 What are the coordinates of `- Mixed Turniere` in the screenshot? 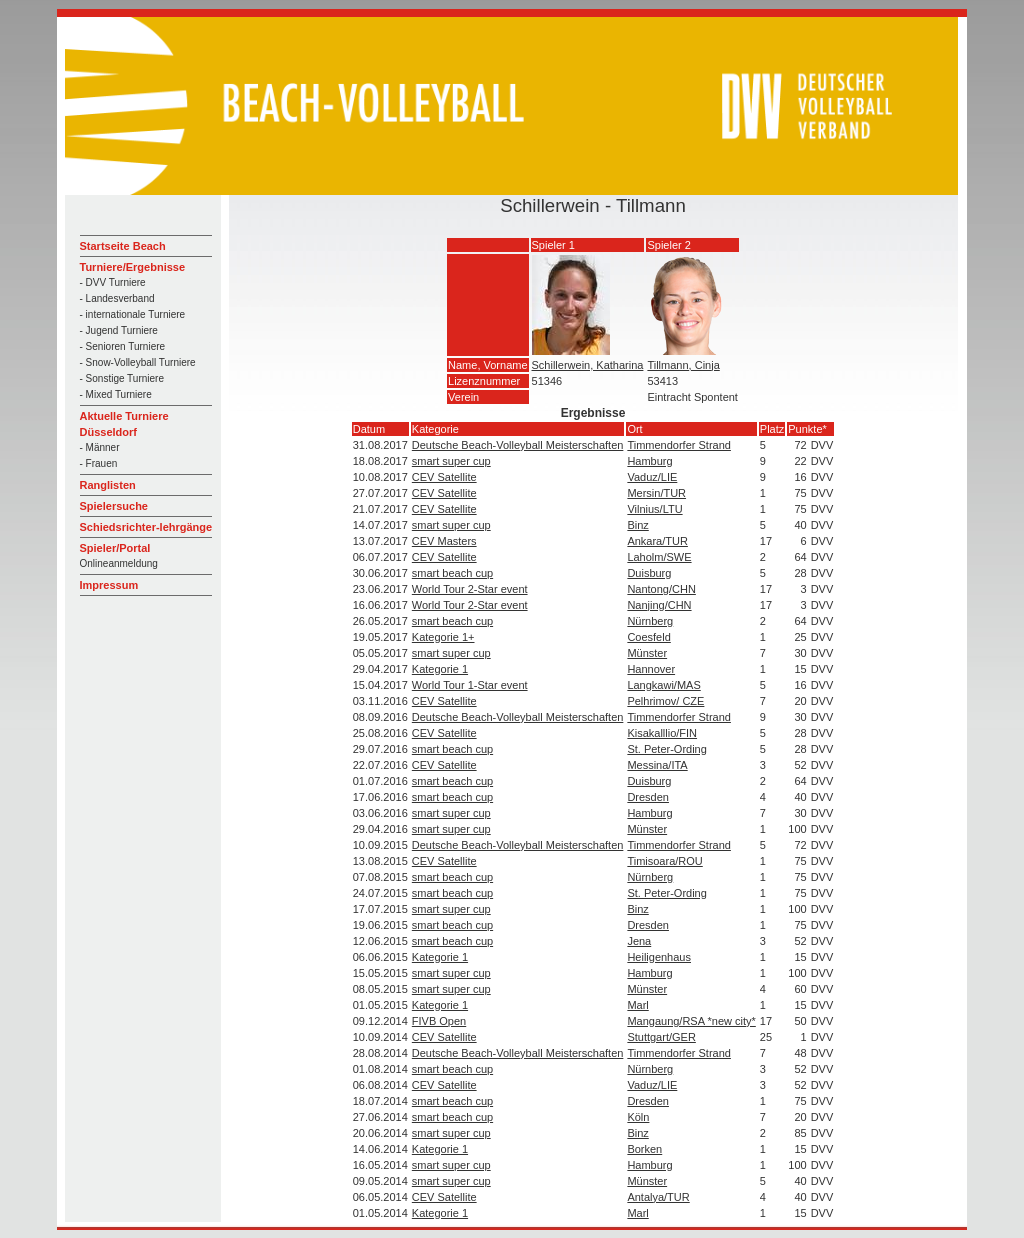 It's located at (116, 394).